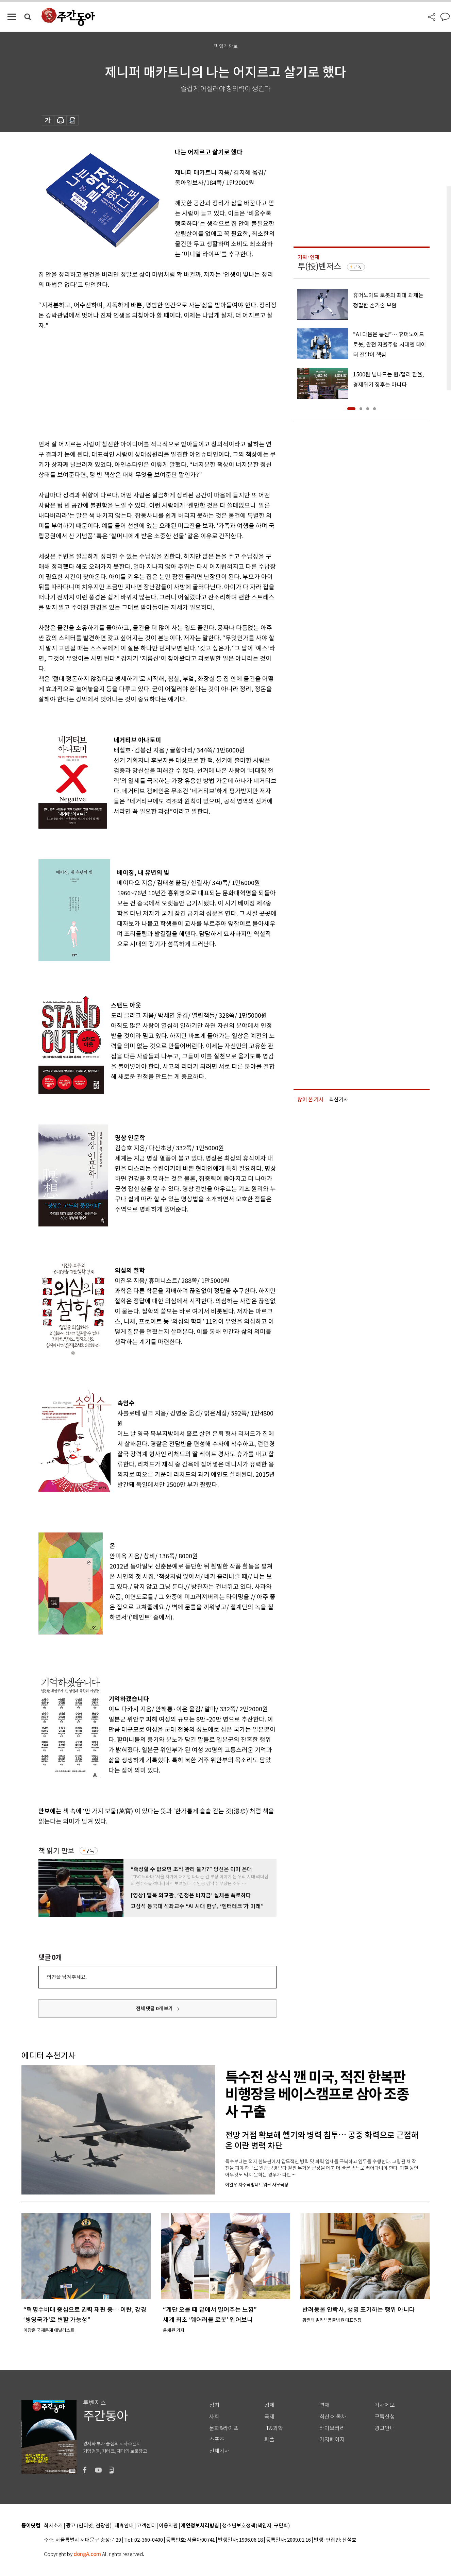  I want to click on 전체기사, so click(219, 2451).